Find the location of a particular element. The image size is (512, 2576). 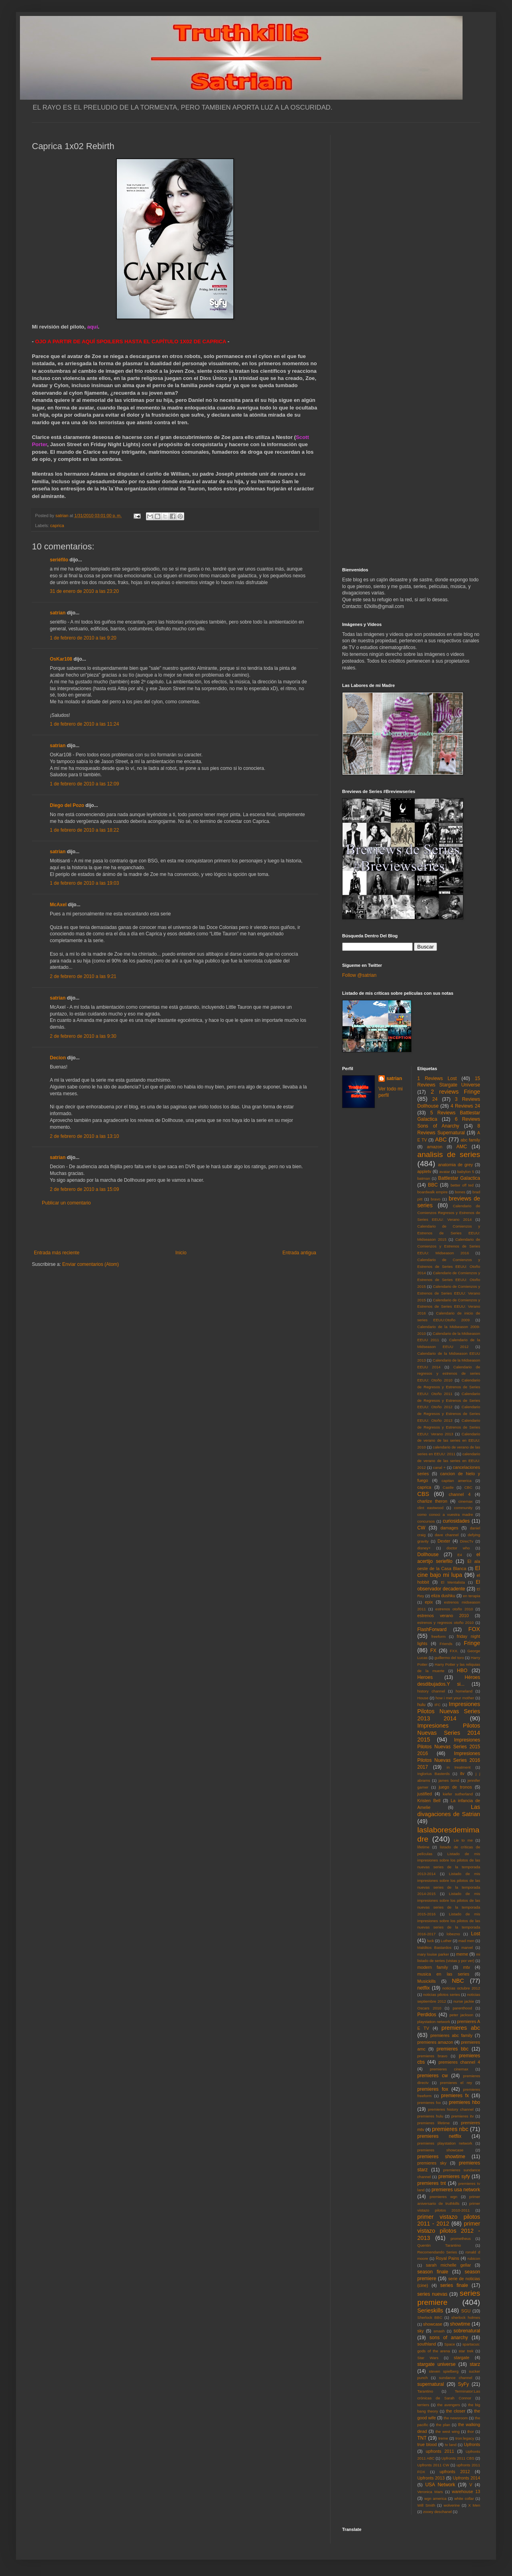

itv is located at coordinates (462, 1773).